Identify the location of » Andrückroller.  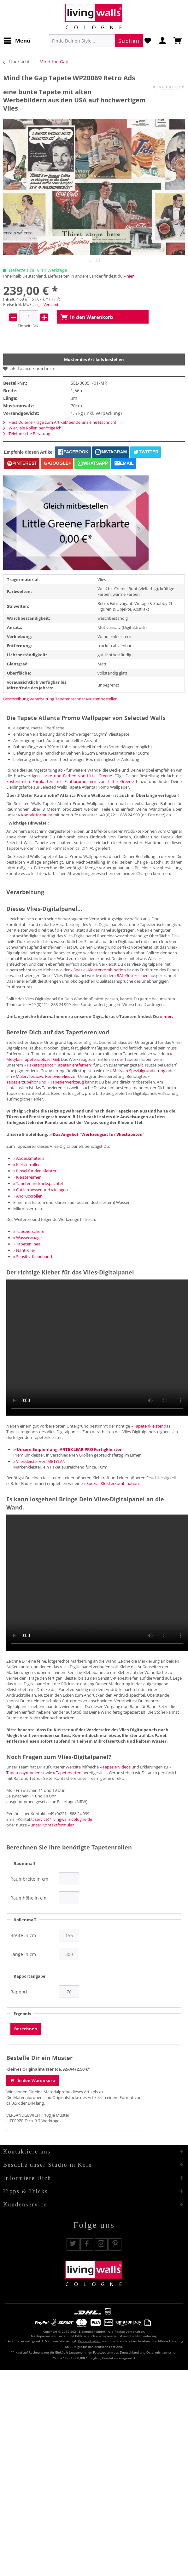
(27, 1196).